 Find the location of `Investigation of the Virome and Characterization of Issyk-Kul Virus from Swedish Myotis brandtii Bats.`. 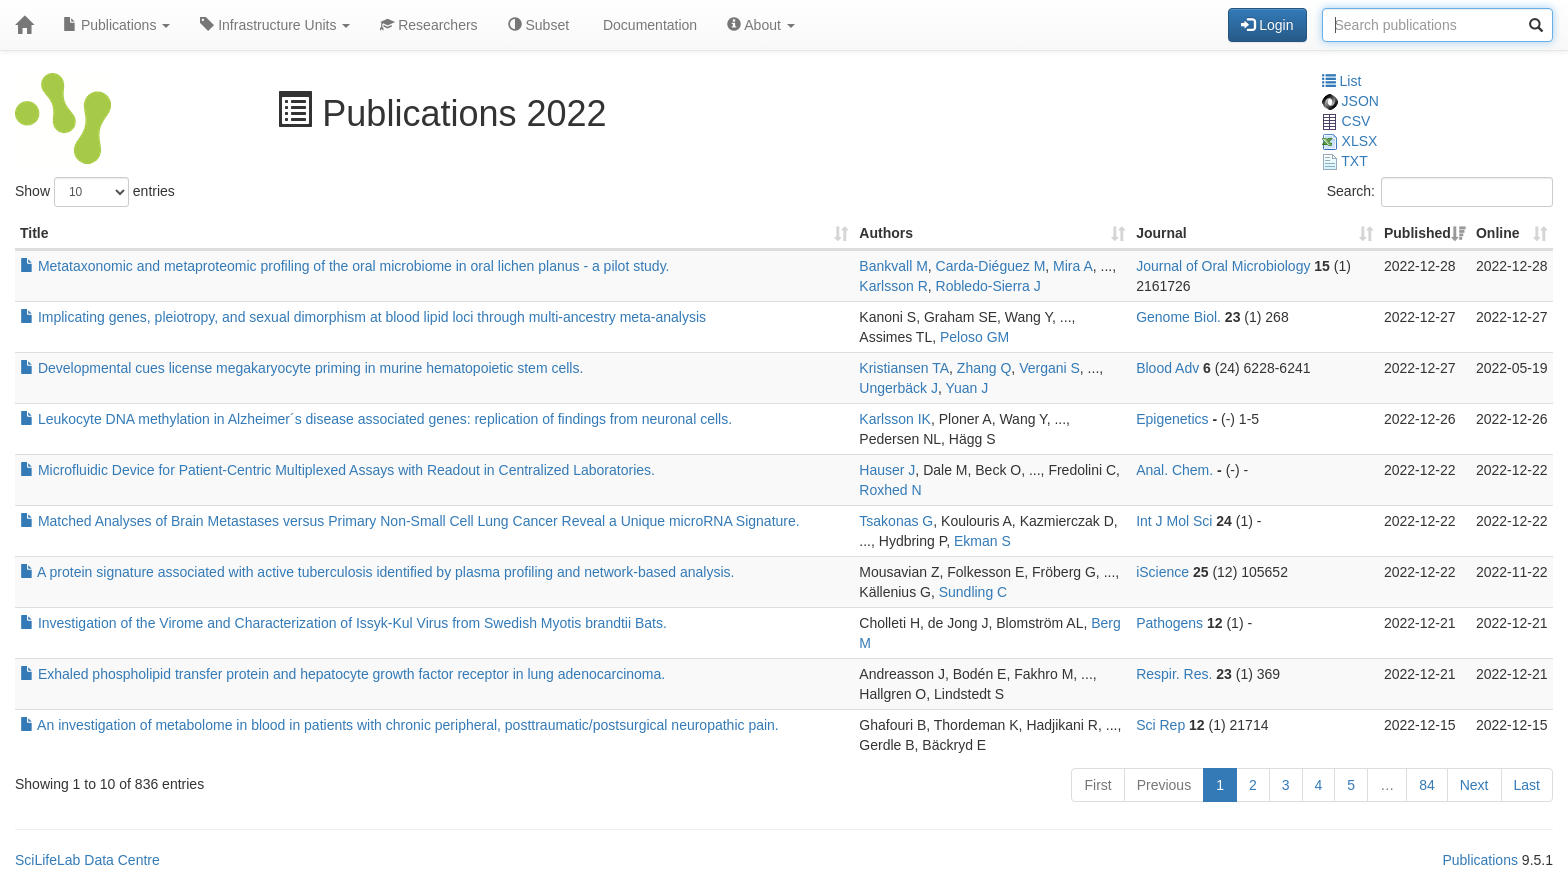

Investigation of the Virome and Characterization of Issyk-Kul Virus from Swedish Myotis brandtii Bats. is located at coordinates (343, 623).